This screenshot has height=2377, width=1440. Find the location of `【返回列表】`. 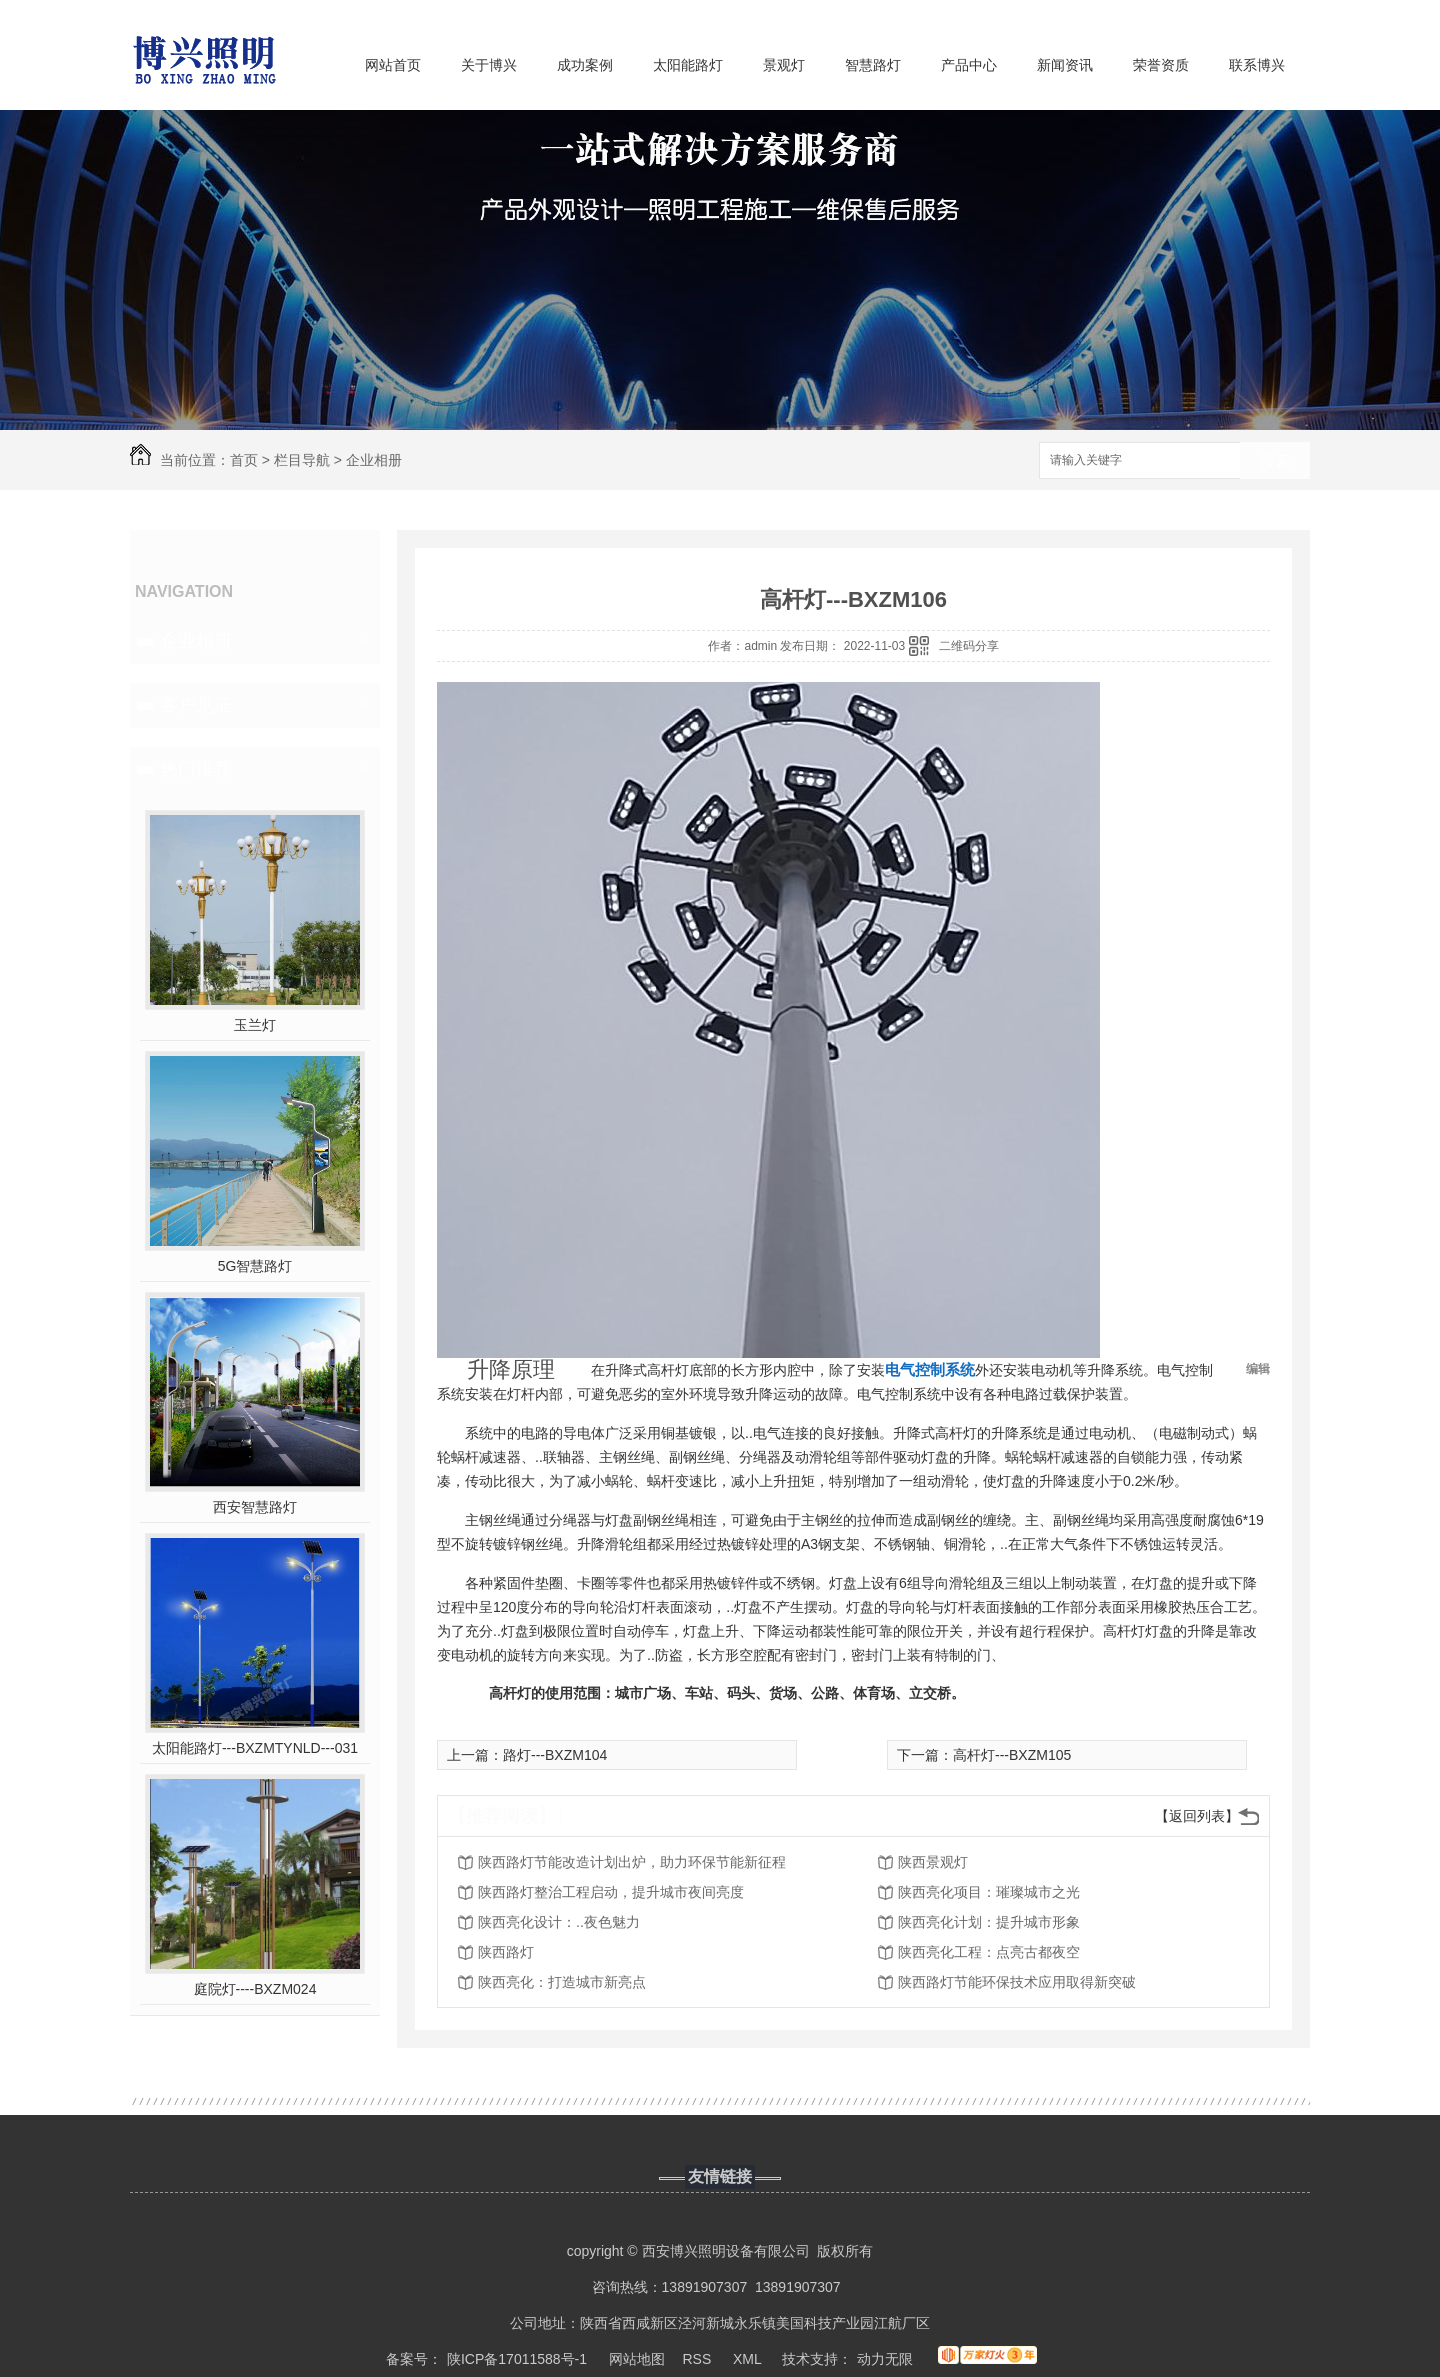

【返回列表】 is located at coordinates (1197, 1816).